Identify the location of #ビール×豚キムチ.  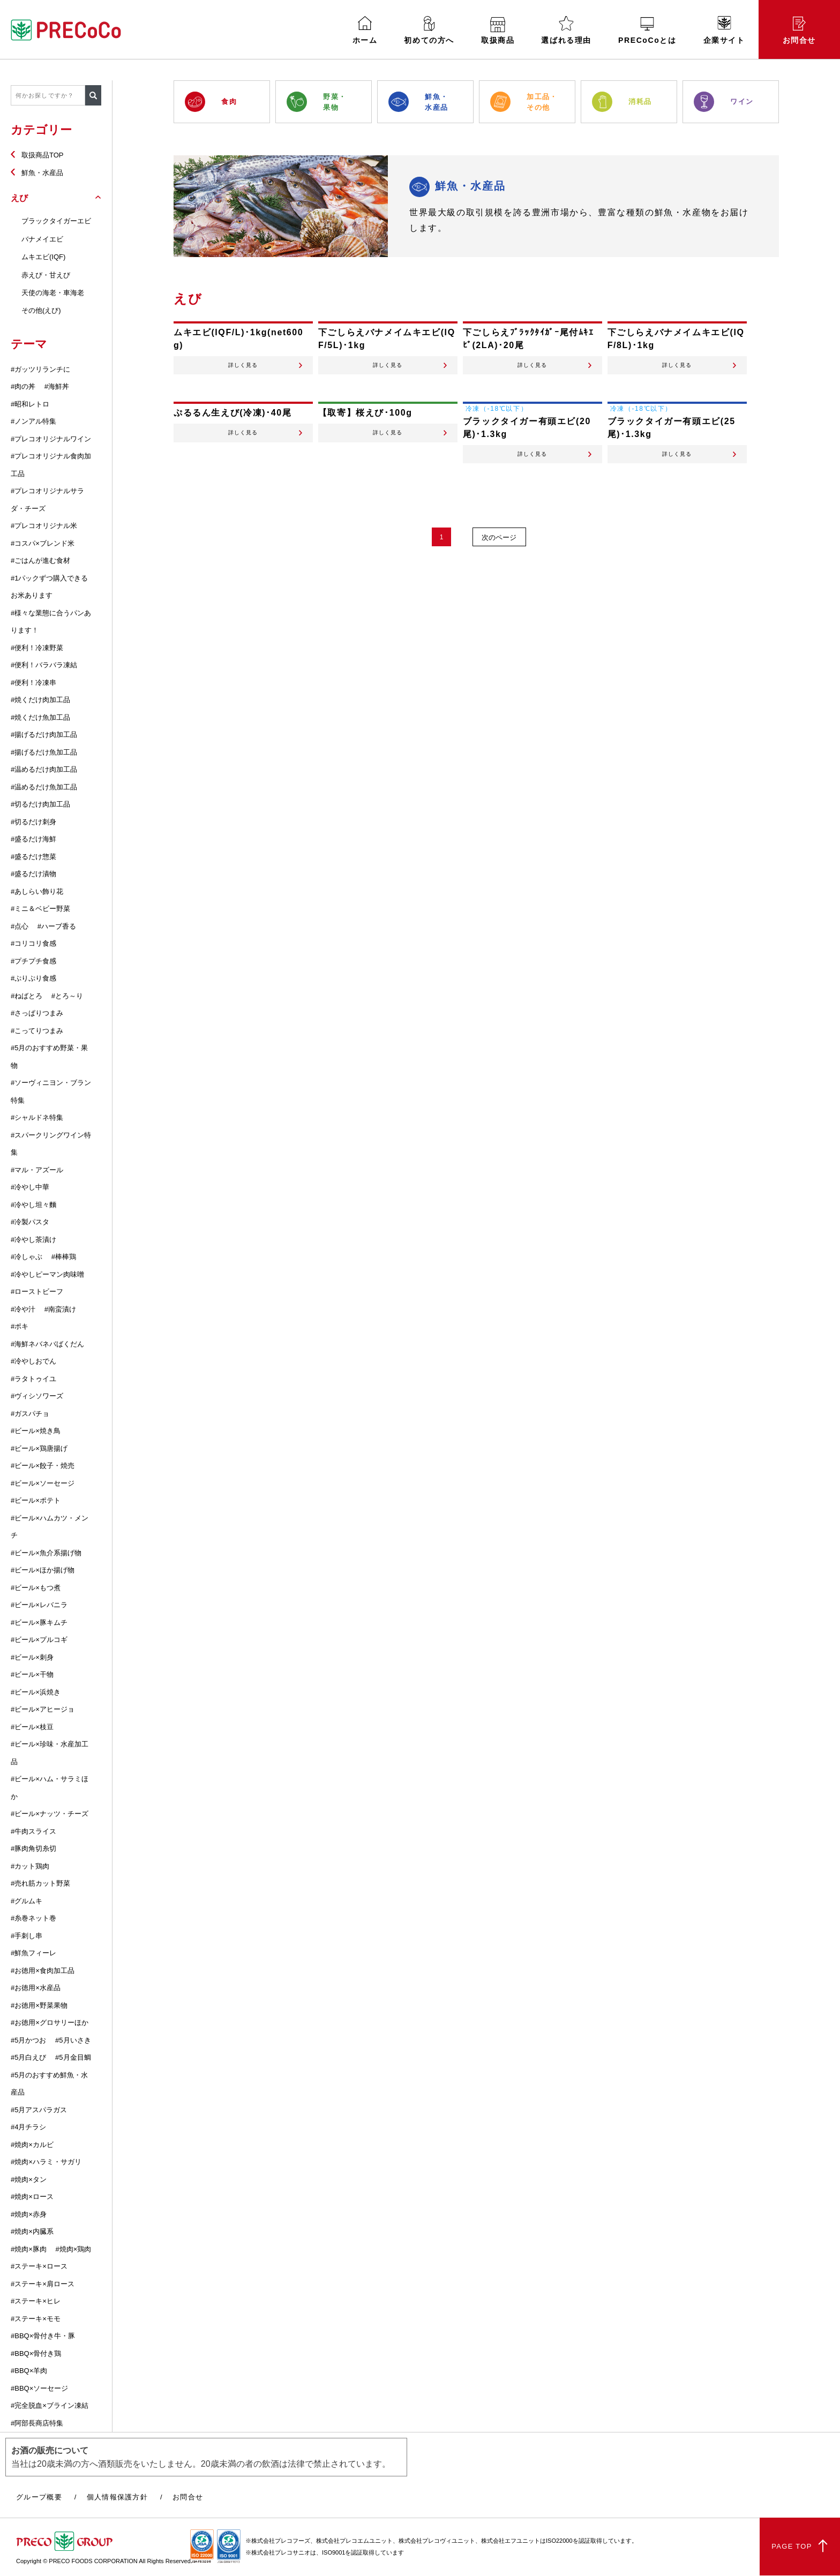
(39, 1622).